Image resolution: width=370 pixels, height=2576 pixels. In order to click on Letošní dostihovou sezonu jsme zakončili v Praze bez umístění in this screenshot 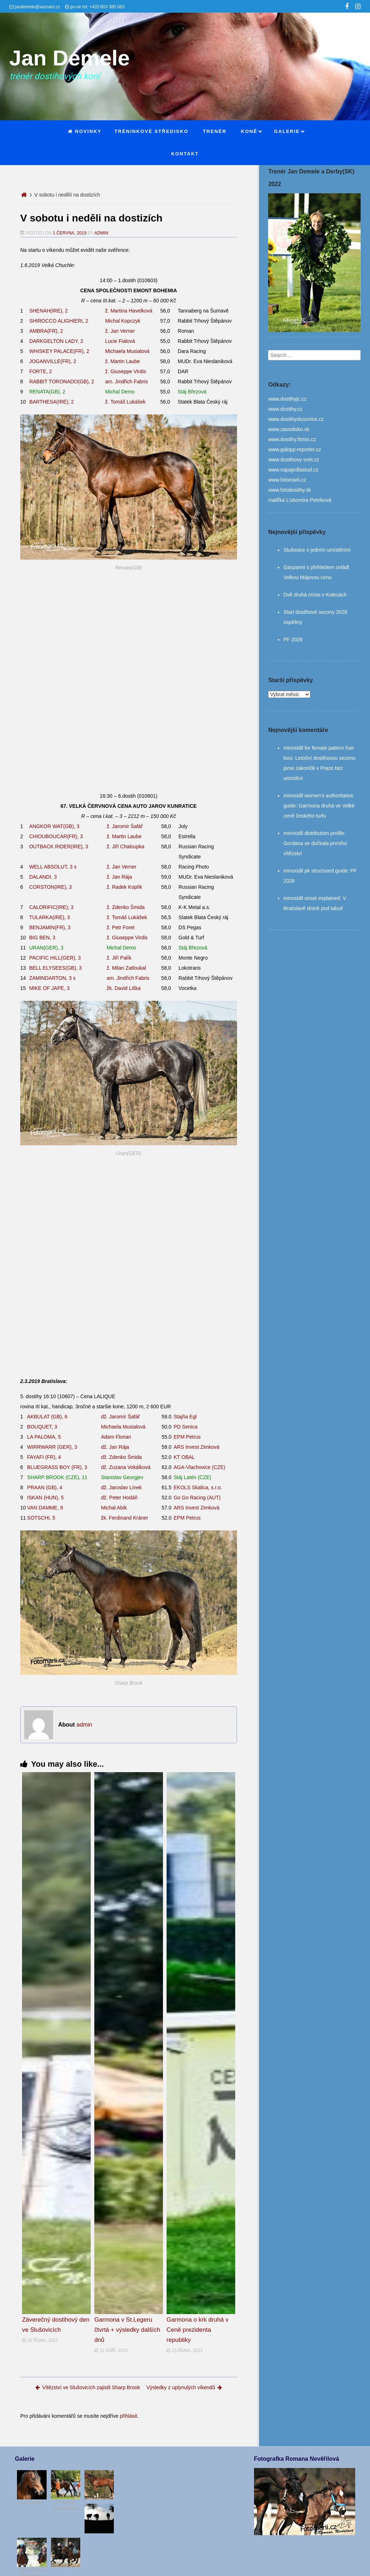, I will do `click(319, 768)`.